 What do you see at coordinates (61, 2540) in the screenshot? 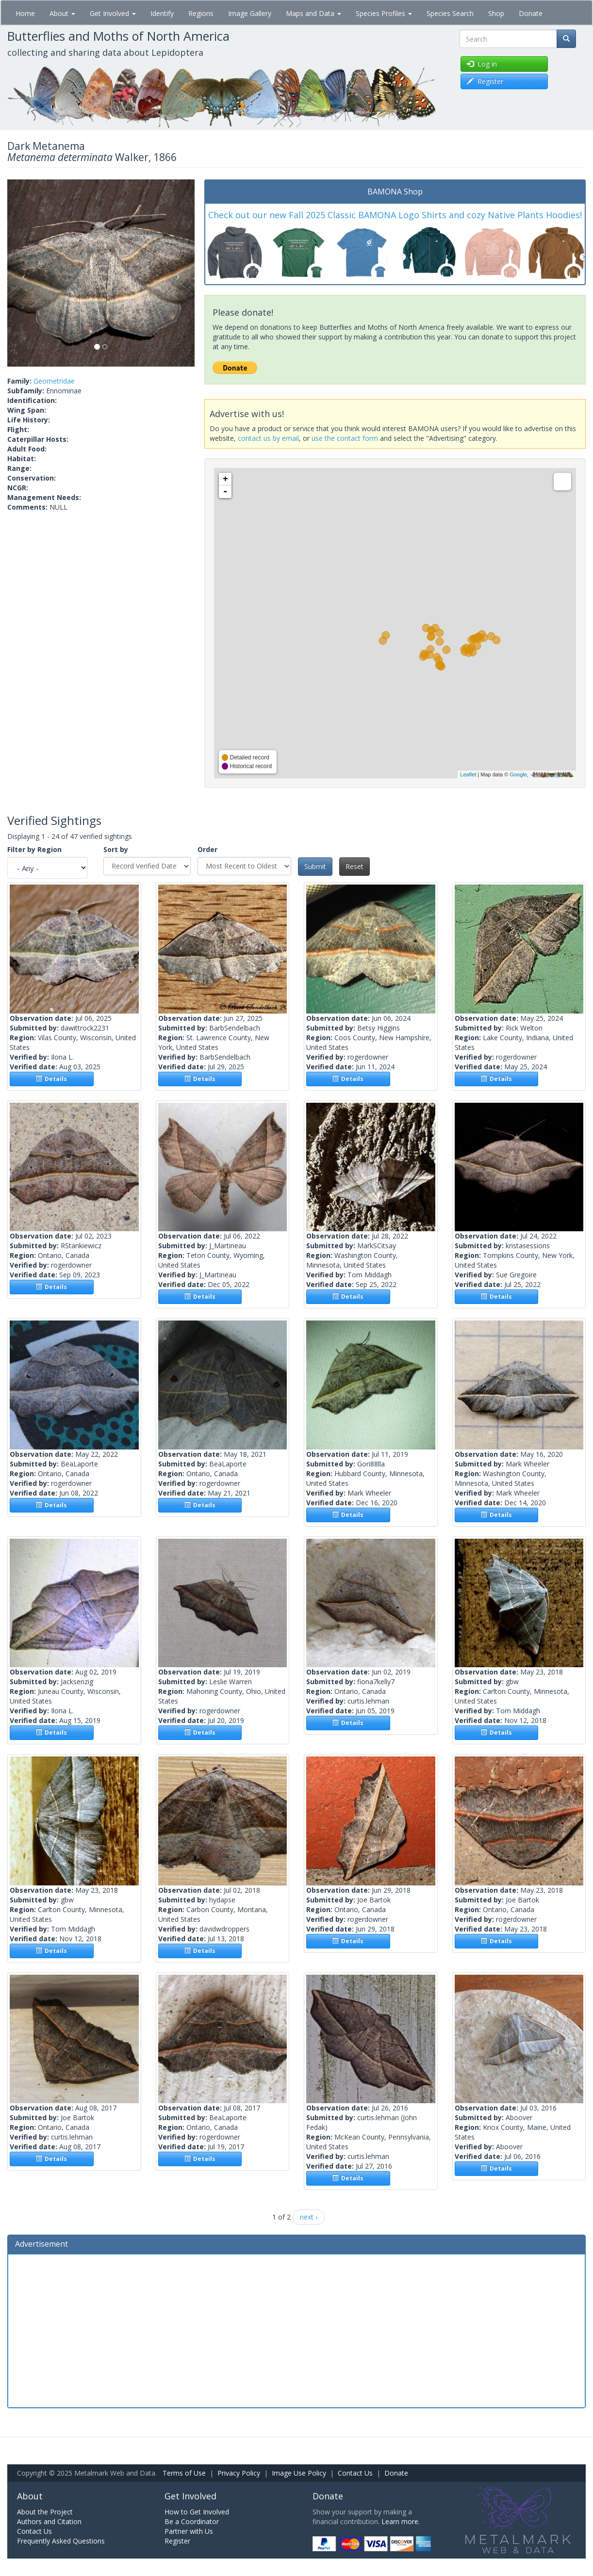
I see `Frequently Asked Questions` at bounding box center [61, 2540].